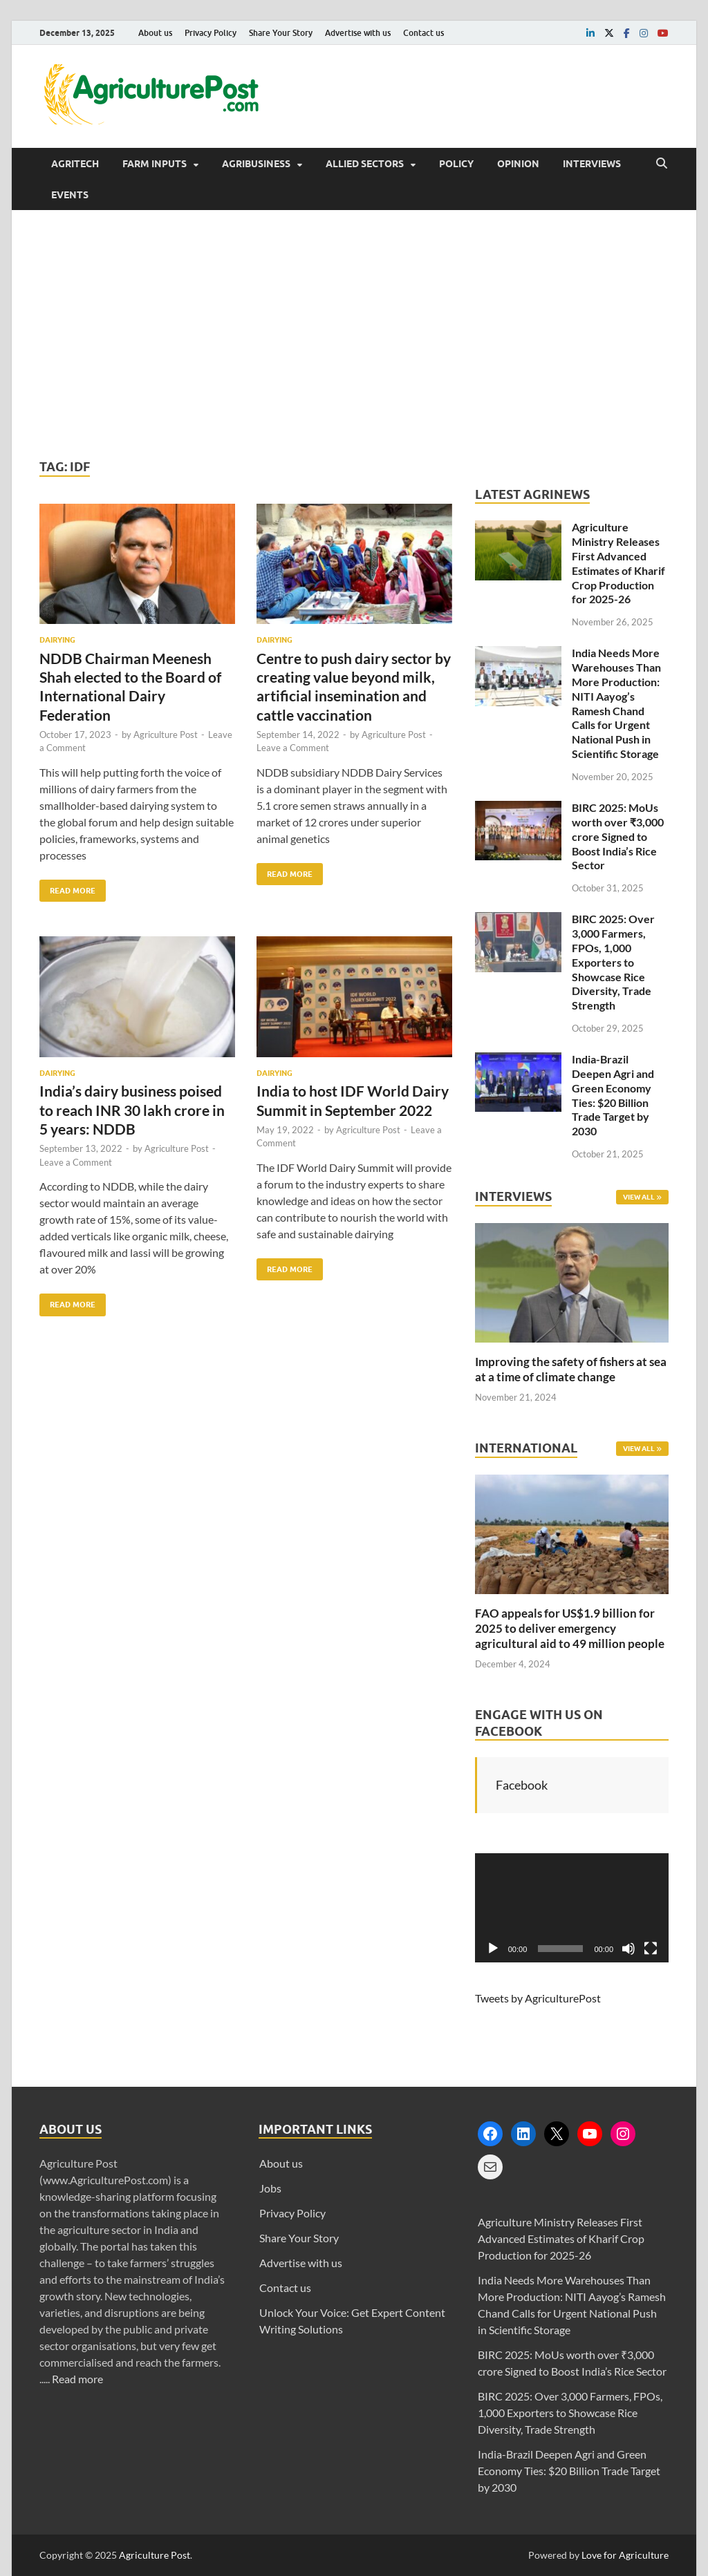  What do you see at coordinates (365, 163) in the screenshot?
I see `Allied Sectors` at bounding box center [365, 163].